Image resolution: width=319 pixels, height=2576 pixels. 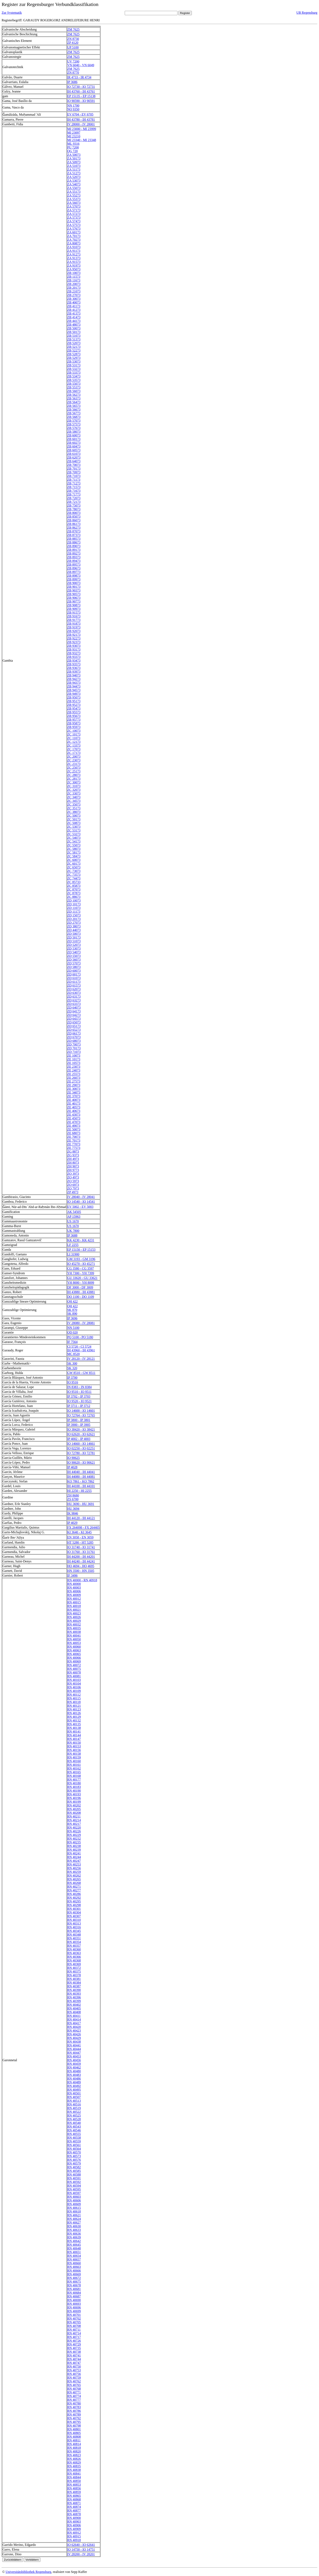 What do you see at coordinates (74, 1713) in the screenshot?
I see `RN 40126` at bounding box center [74, 1713].